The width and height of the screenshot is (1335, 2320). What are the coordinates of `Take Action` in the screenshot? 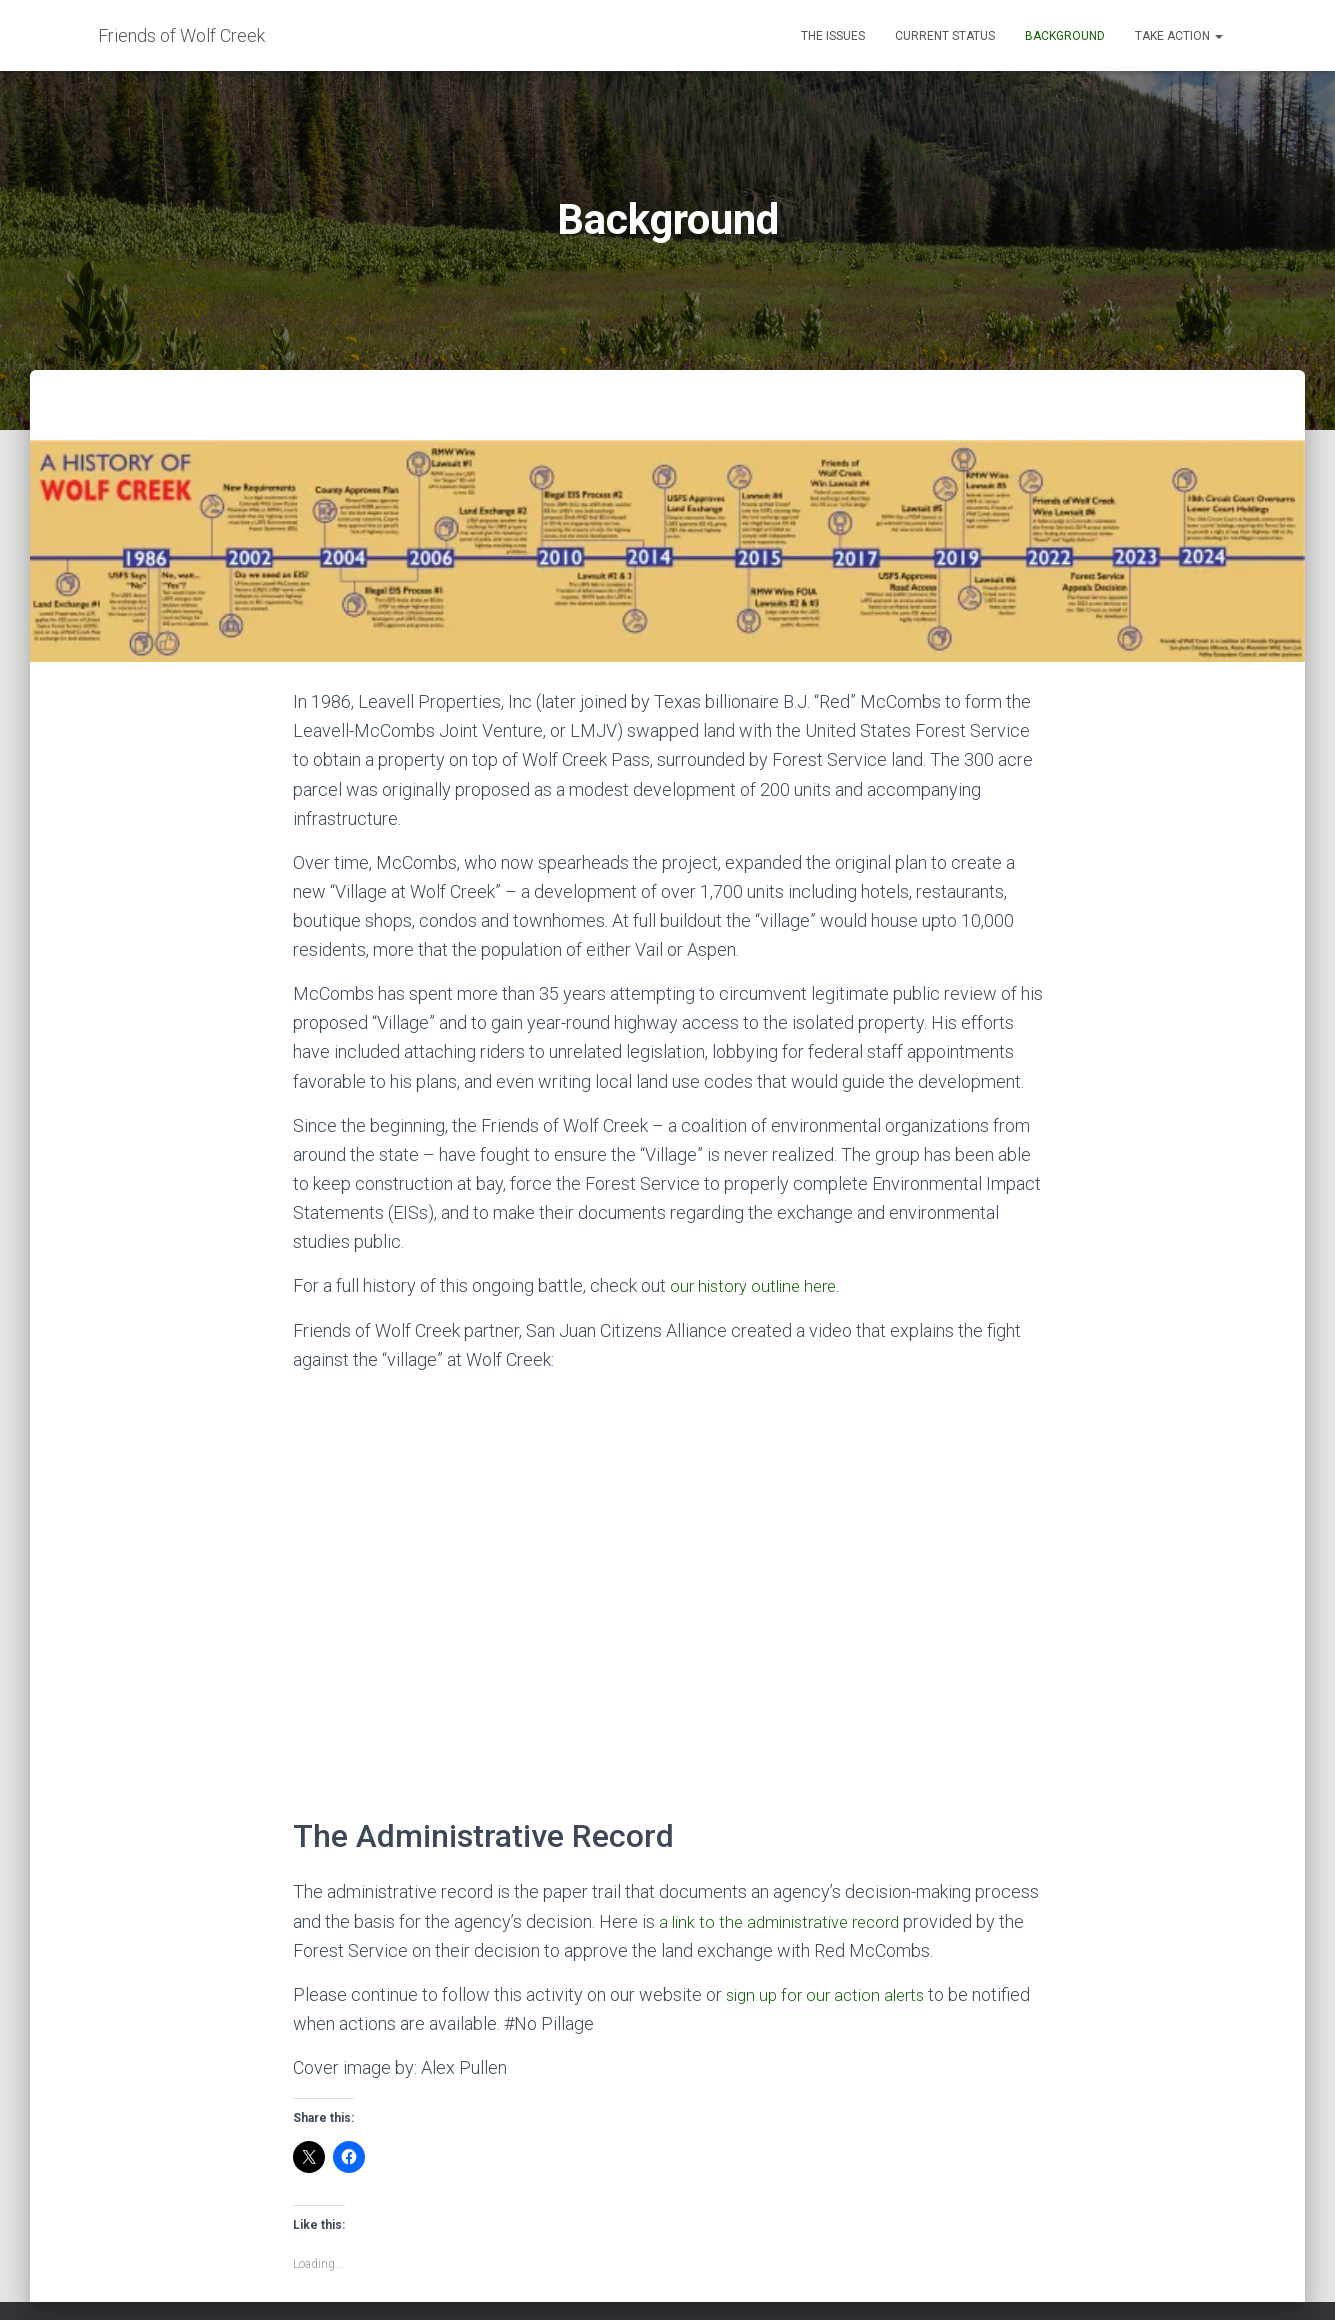 It's located at (1179, 36).